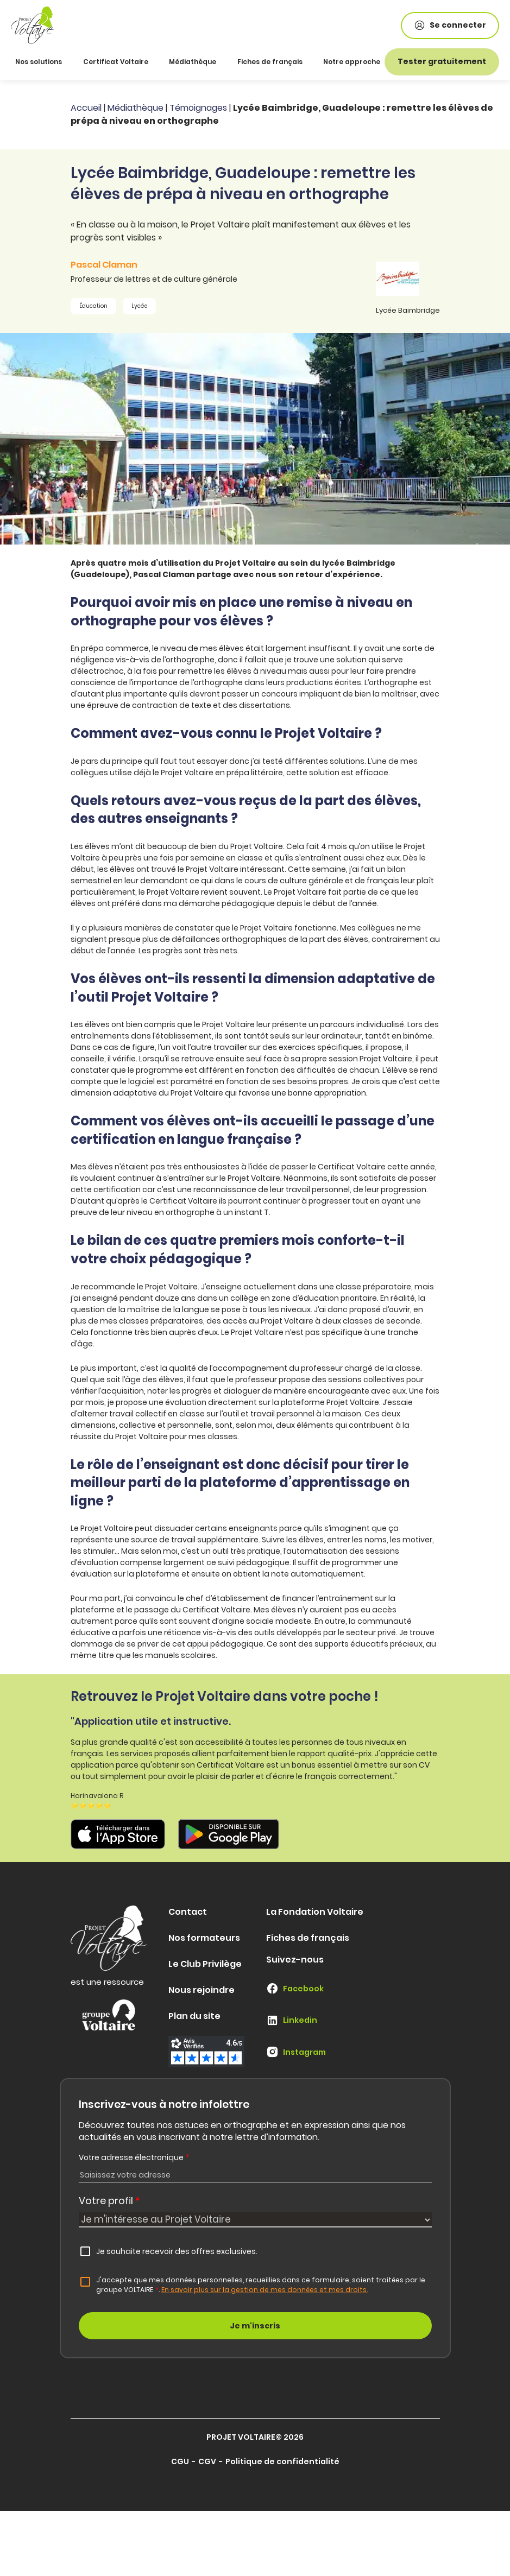 The width and height of the screenshot is (510, 2576). I want to click on Contact, so click(187, 1912).